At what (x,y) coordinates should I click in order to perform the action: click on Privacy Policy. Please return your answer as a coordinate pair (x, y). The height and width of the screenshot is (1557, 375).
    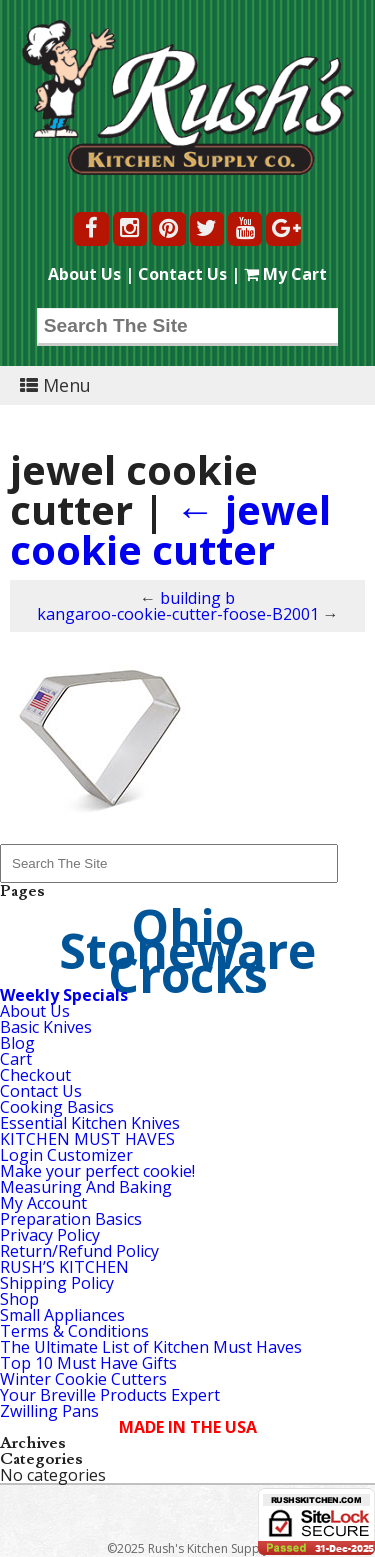
    Looking at the image, I should click on (50, 1235).